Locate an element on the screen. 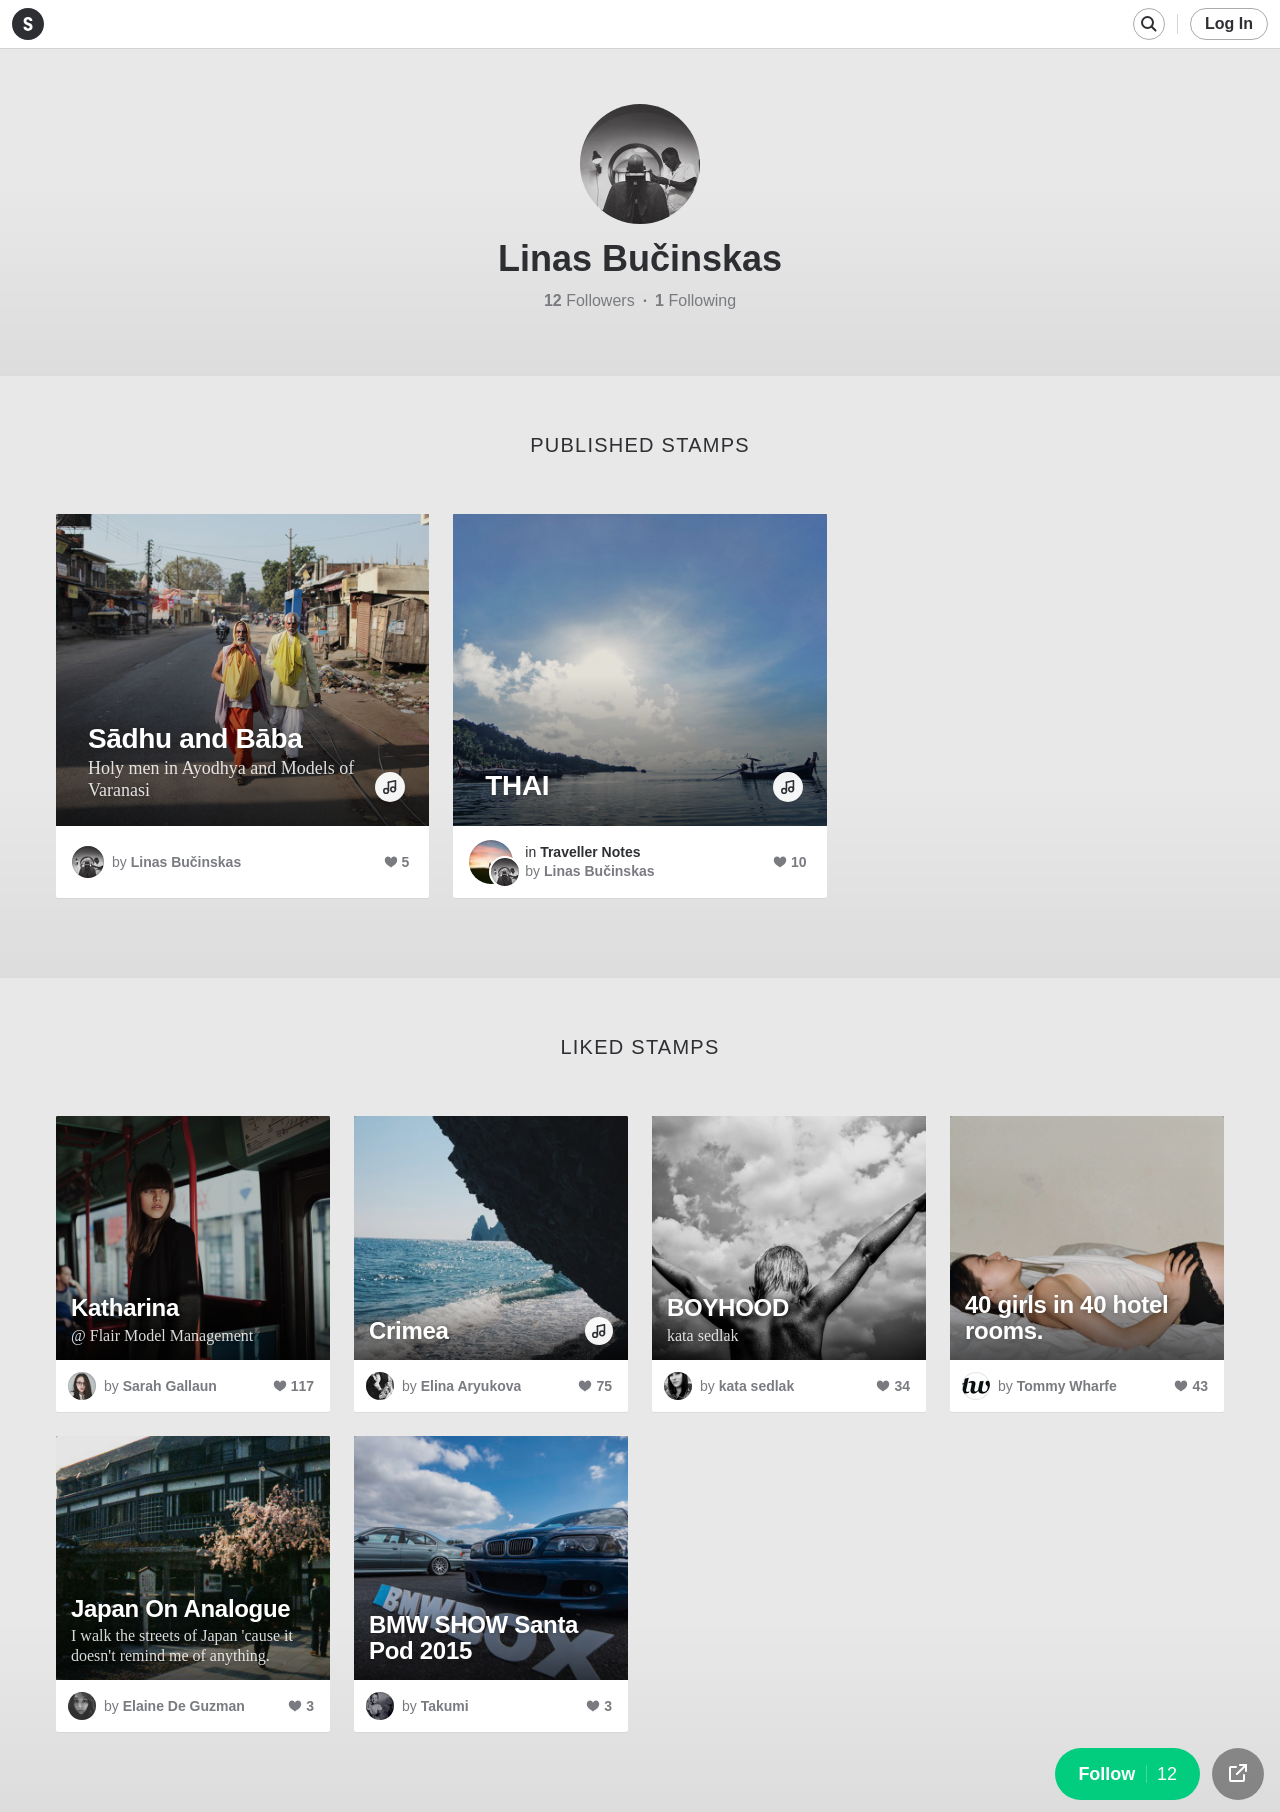 The width and height of the screenshot is (1280, 1812). Linas Bučinskas is located at coordinates (186, 862).